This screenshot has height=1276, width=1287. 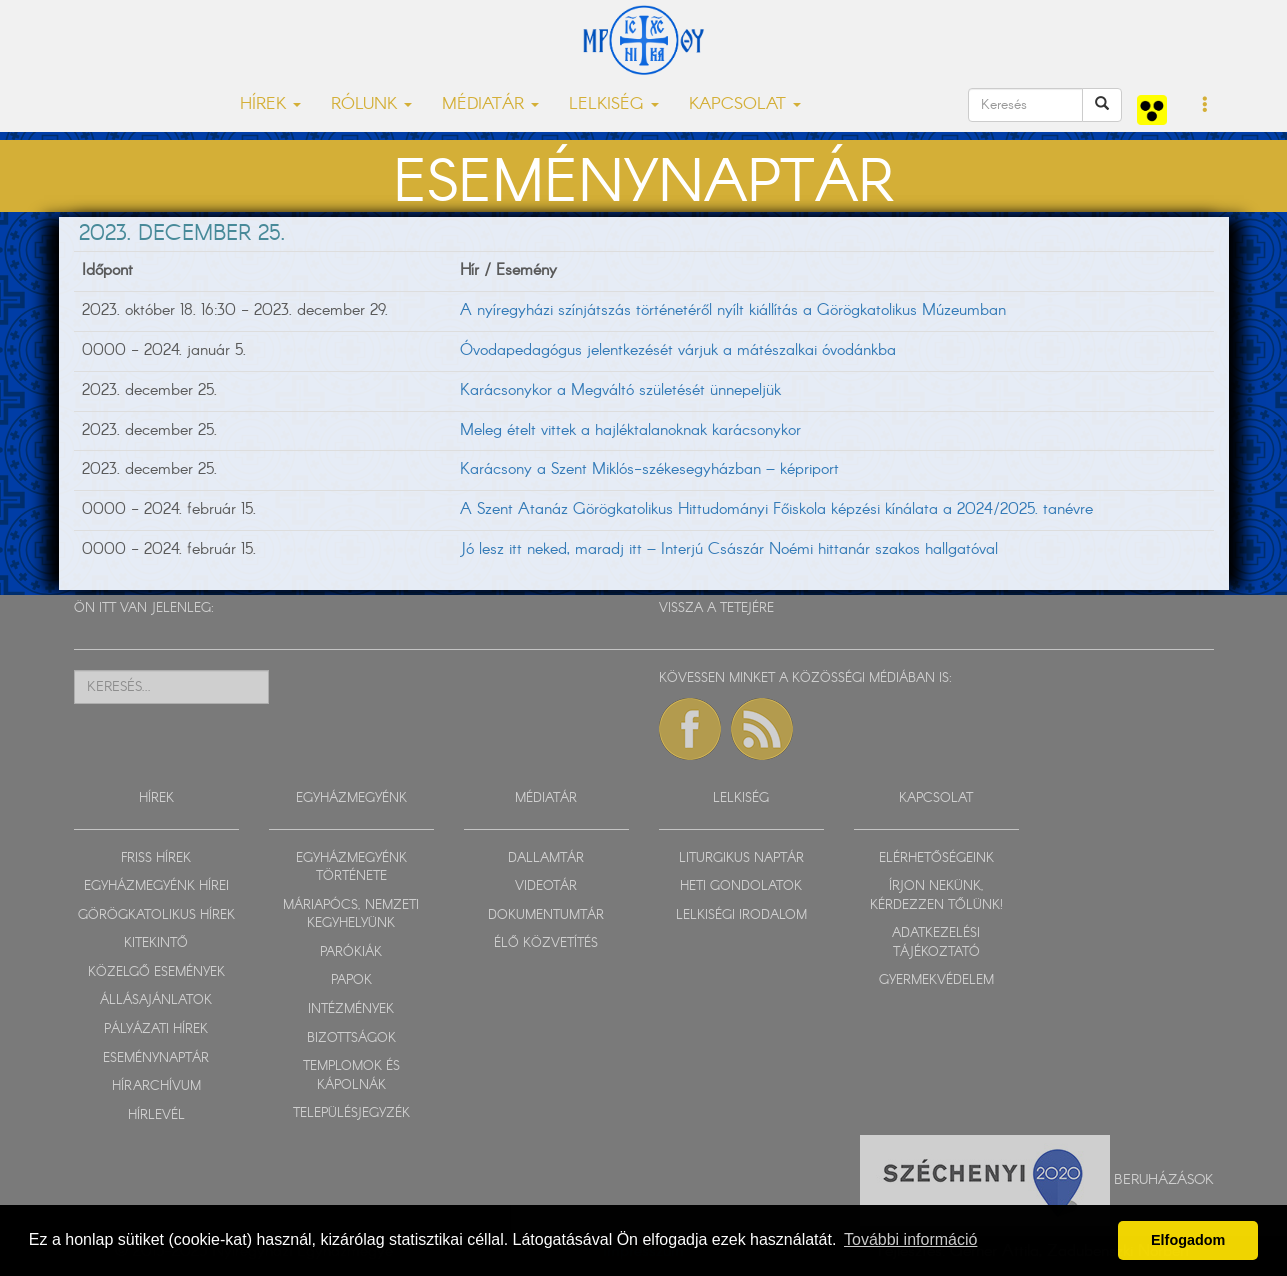 What do you see at coordinates (156, 858) in the screenshot?
I see `FRISS HÍREK` at bounding box center [156, 858].